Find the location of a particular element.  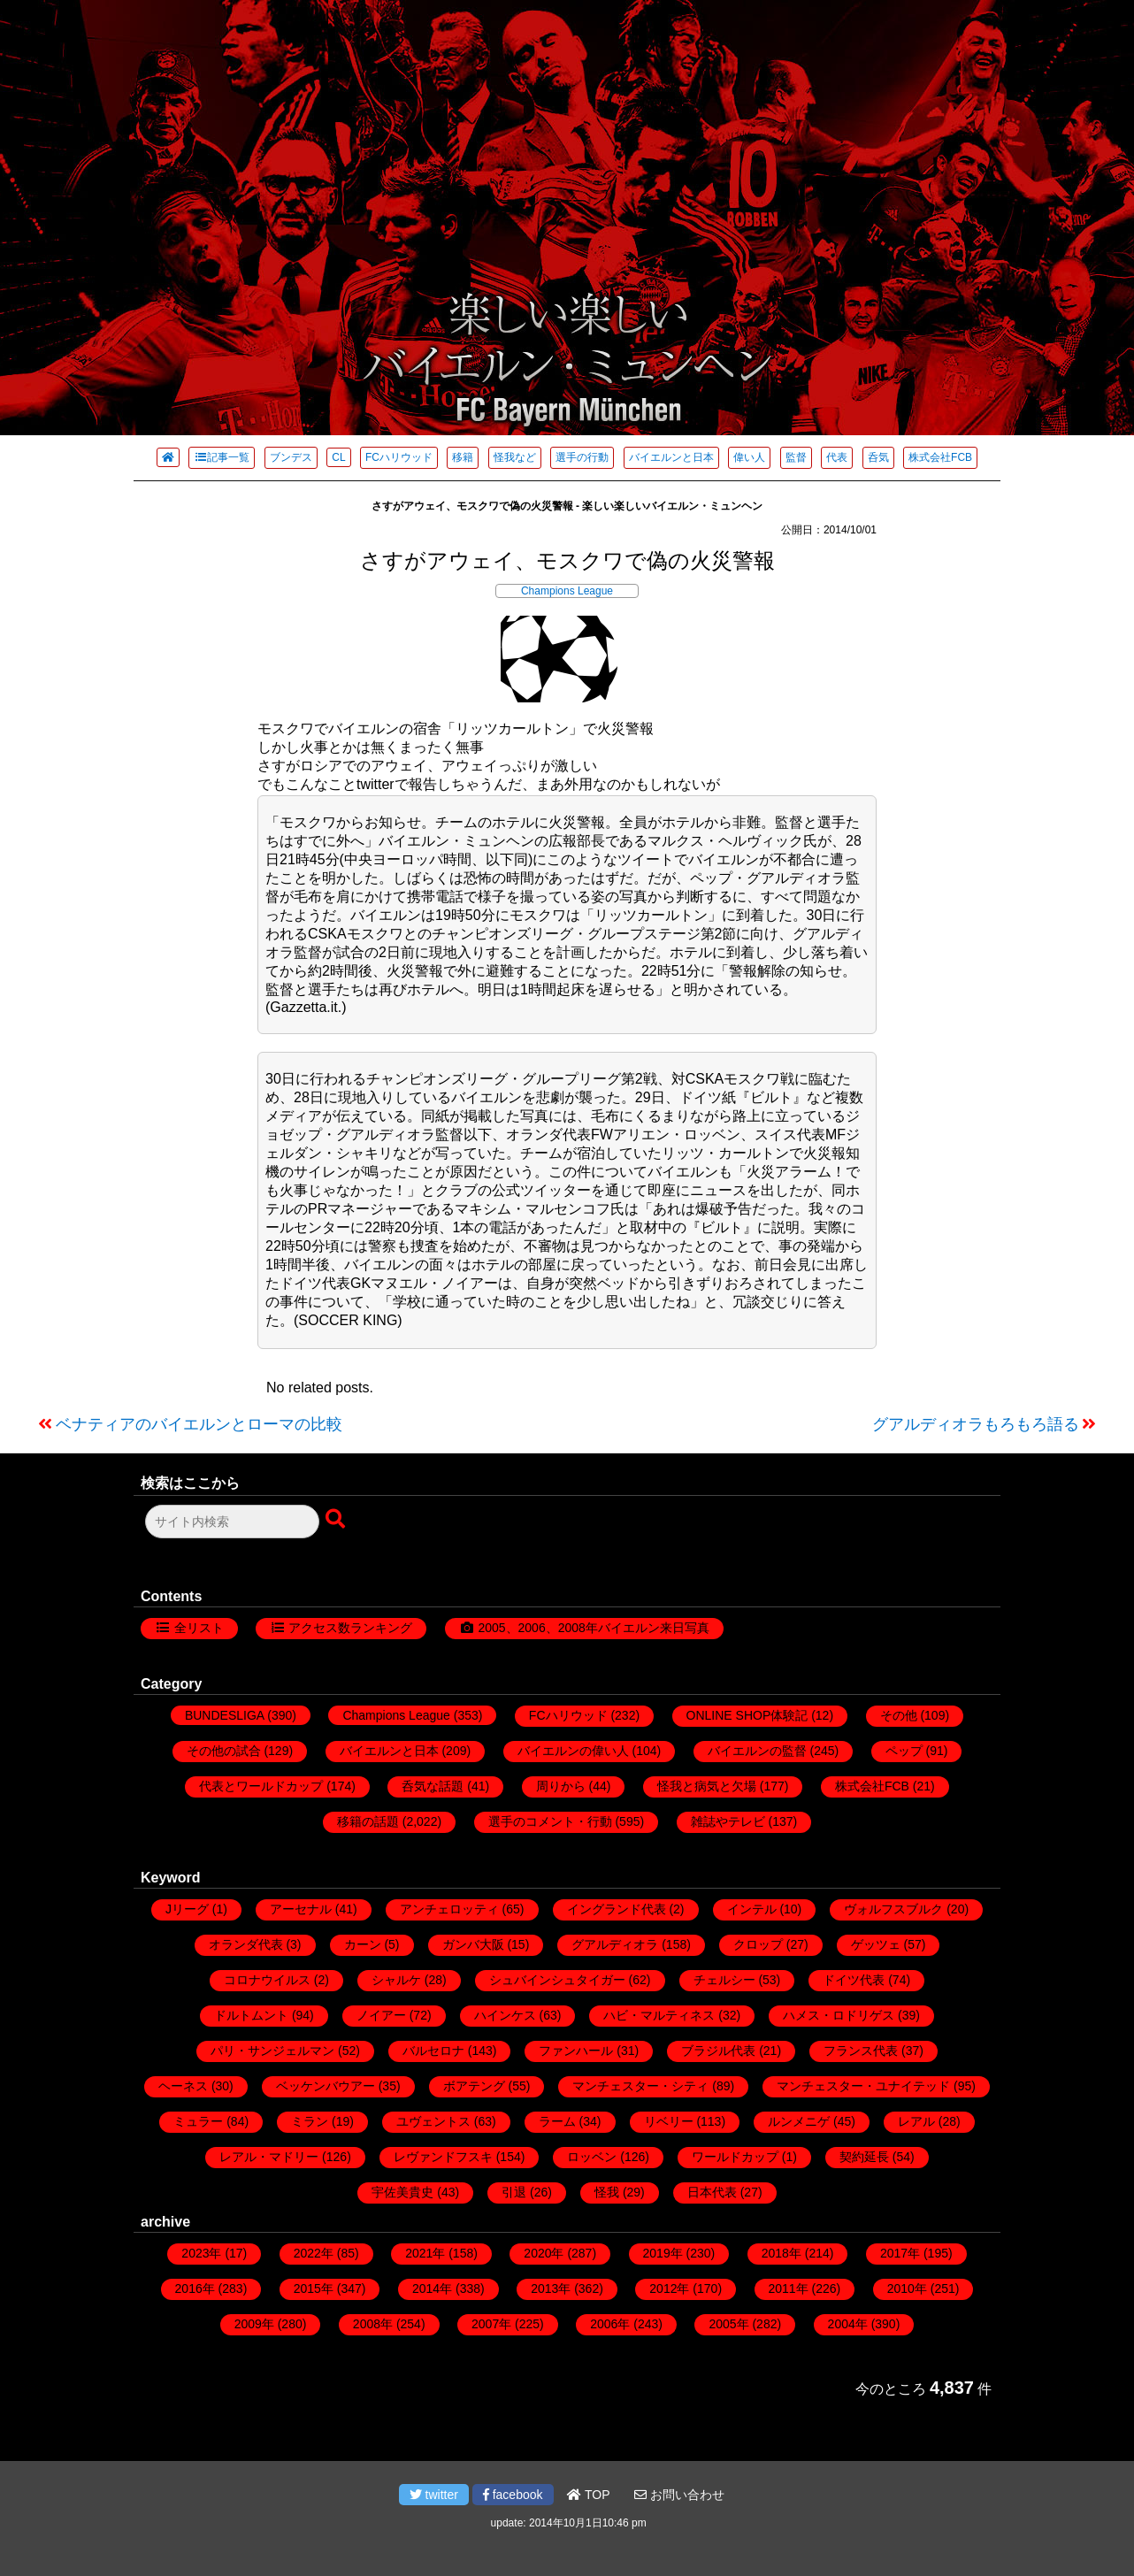

フランス代表 is located at coordinates (861, 2050).